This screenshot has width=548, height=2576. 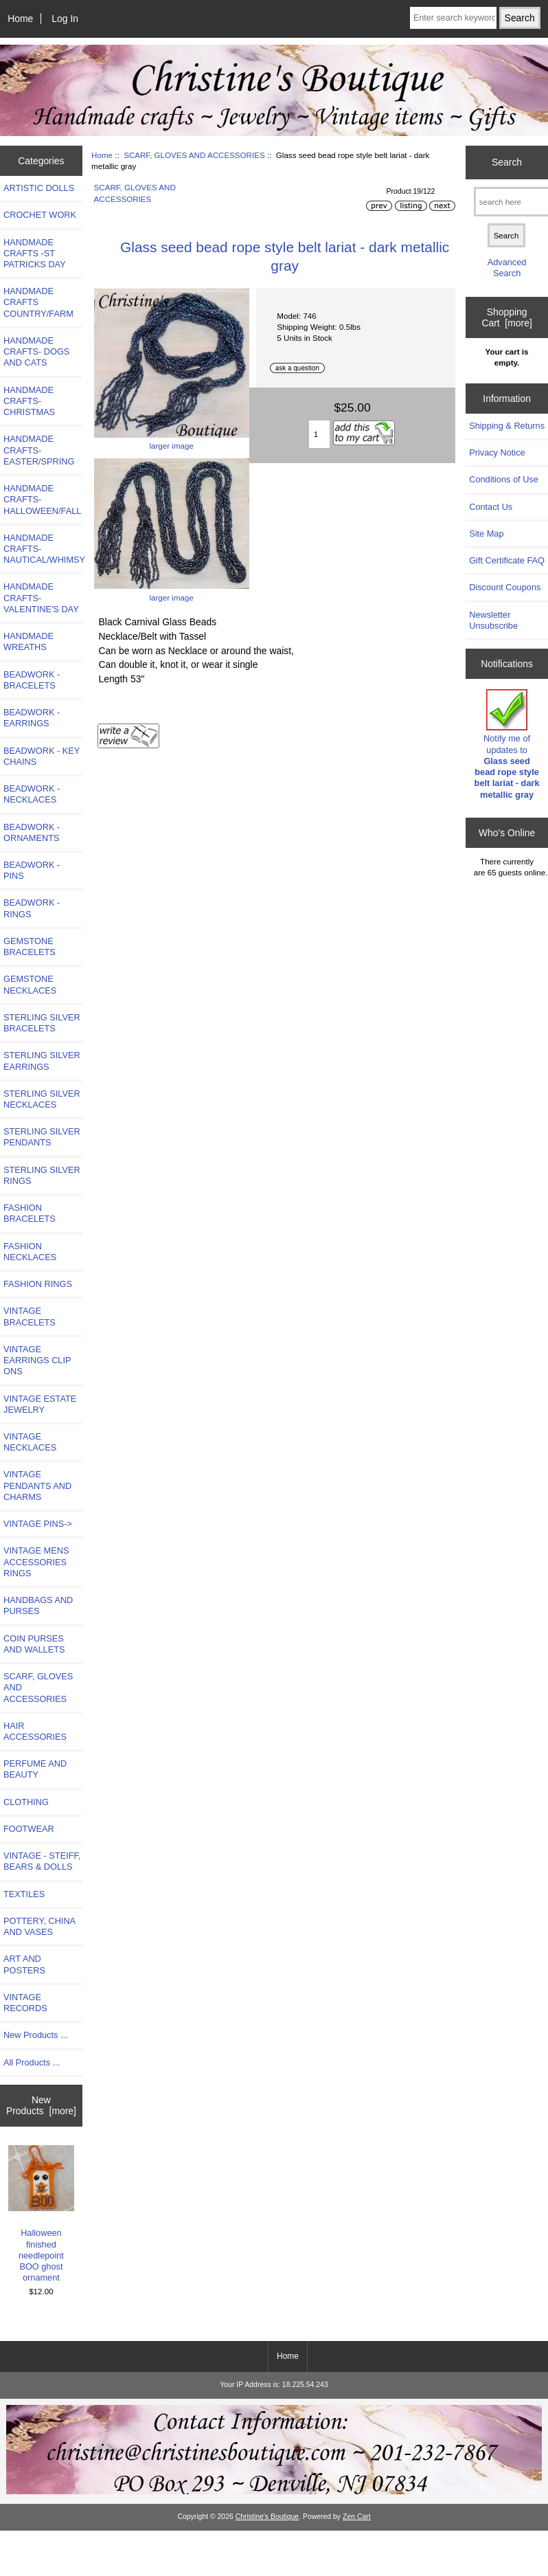 I want to click on HANDMADE CRAFTS COUNTRY/FARM, so click(x=38, y=302).